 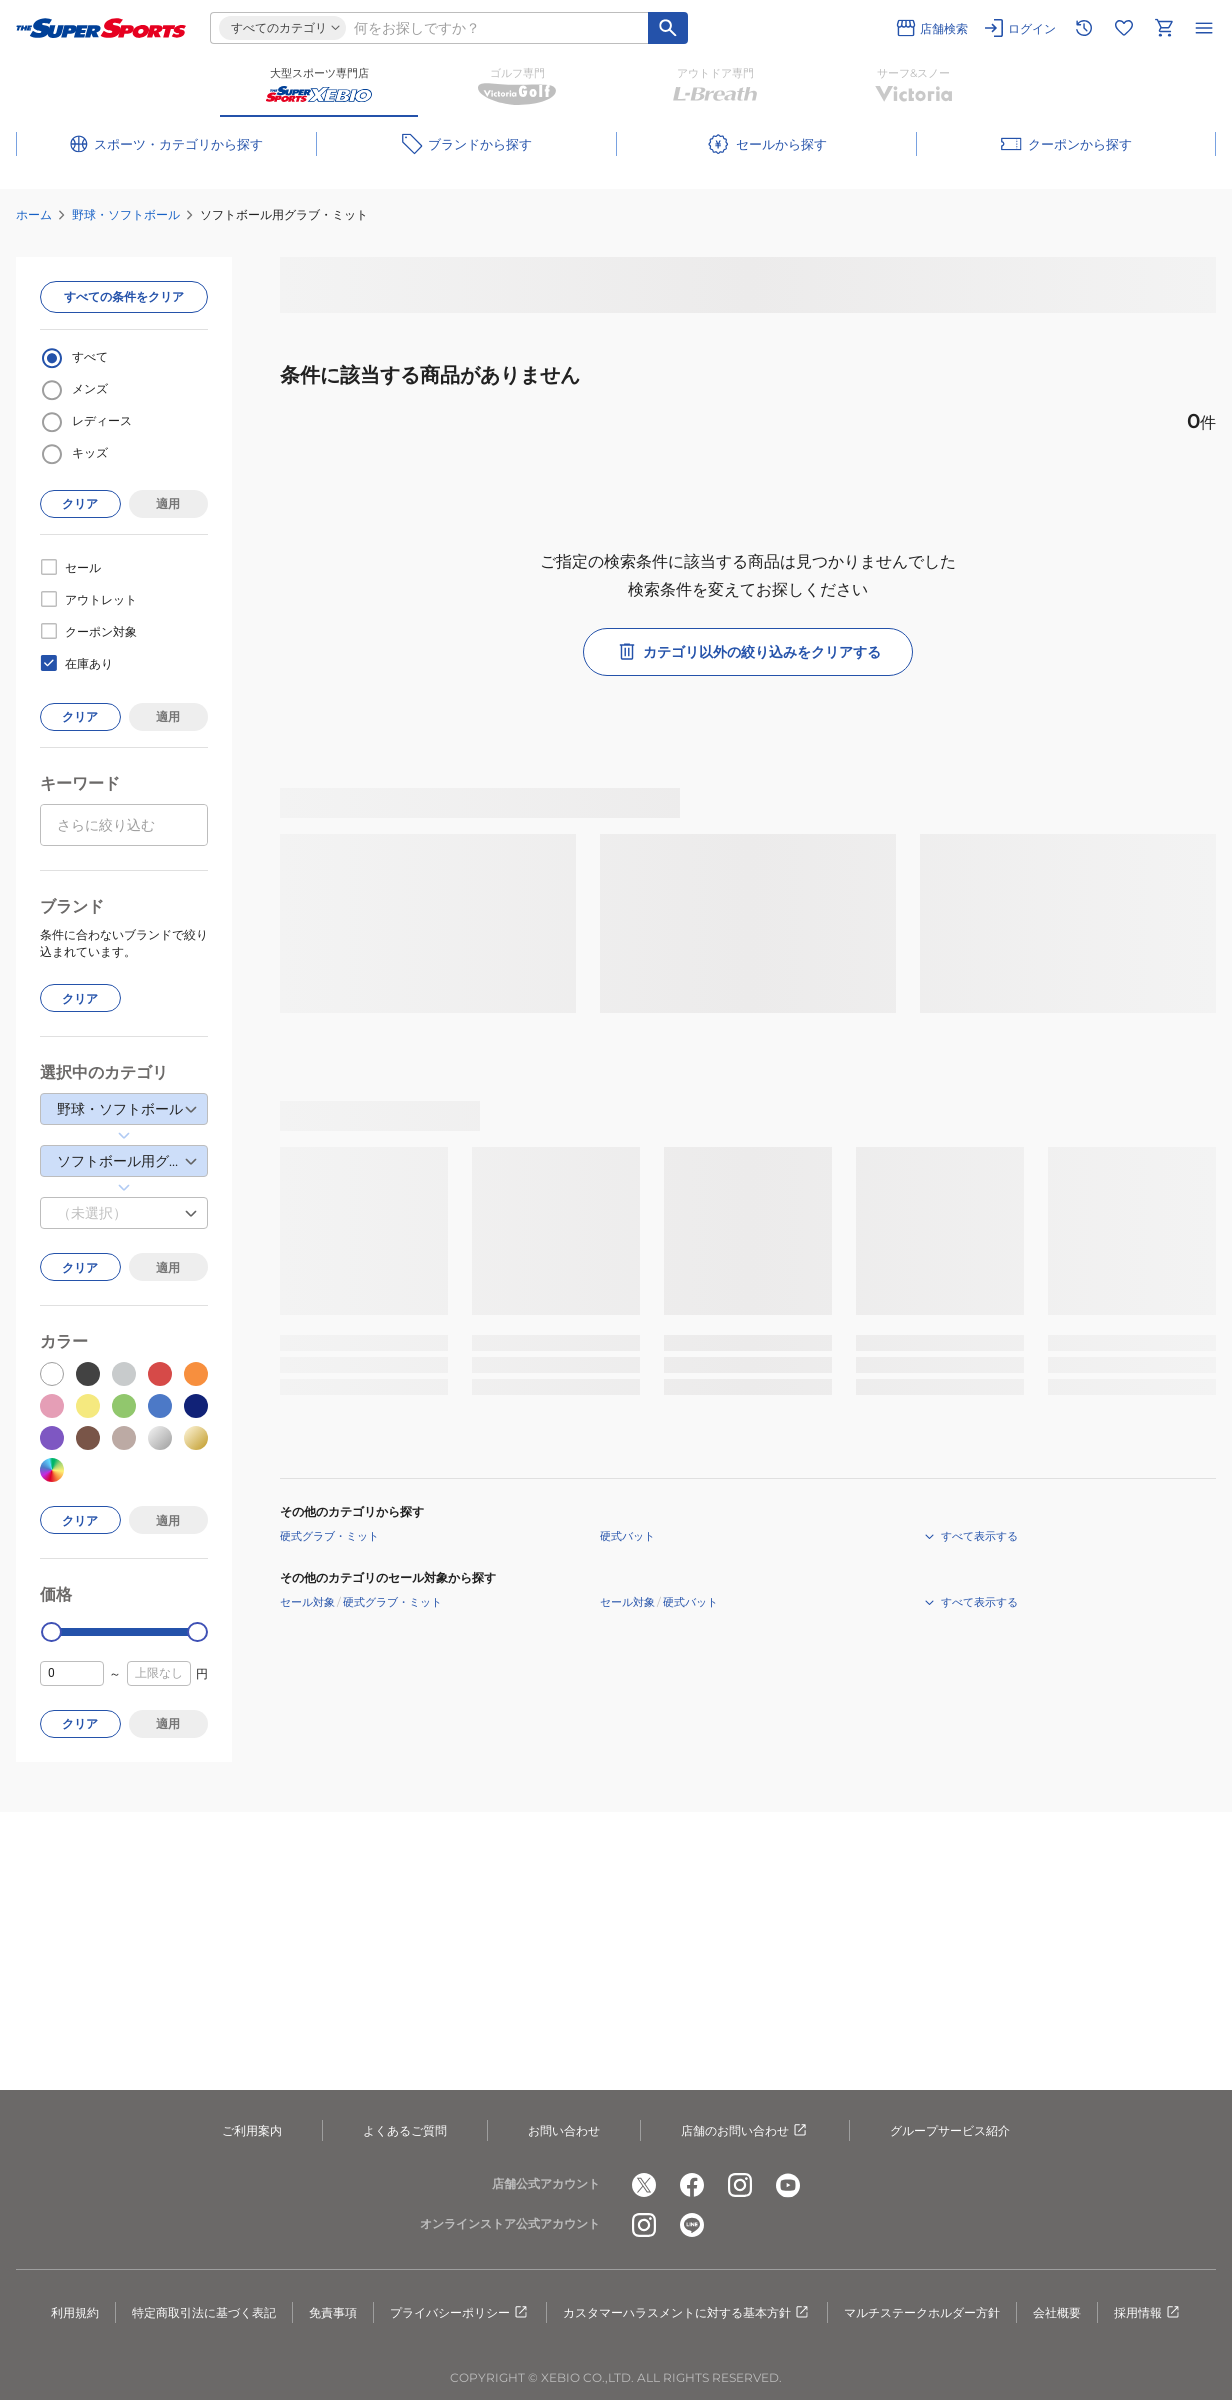 I want to click on 店舗のお問い合わせ, so click(x=745, y=2131).